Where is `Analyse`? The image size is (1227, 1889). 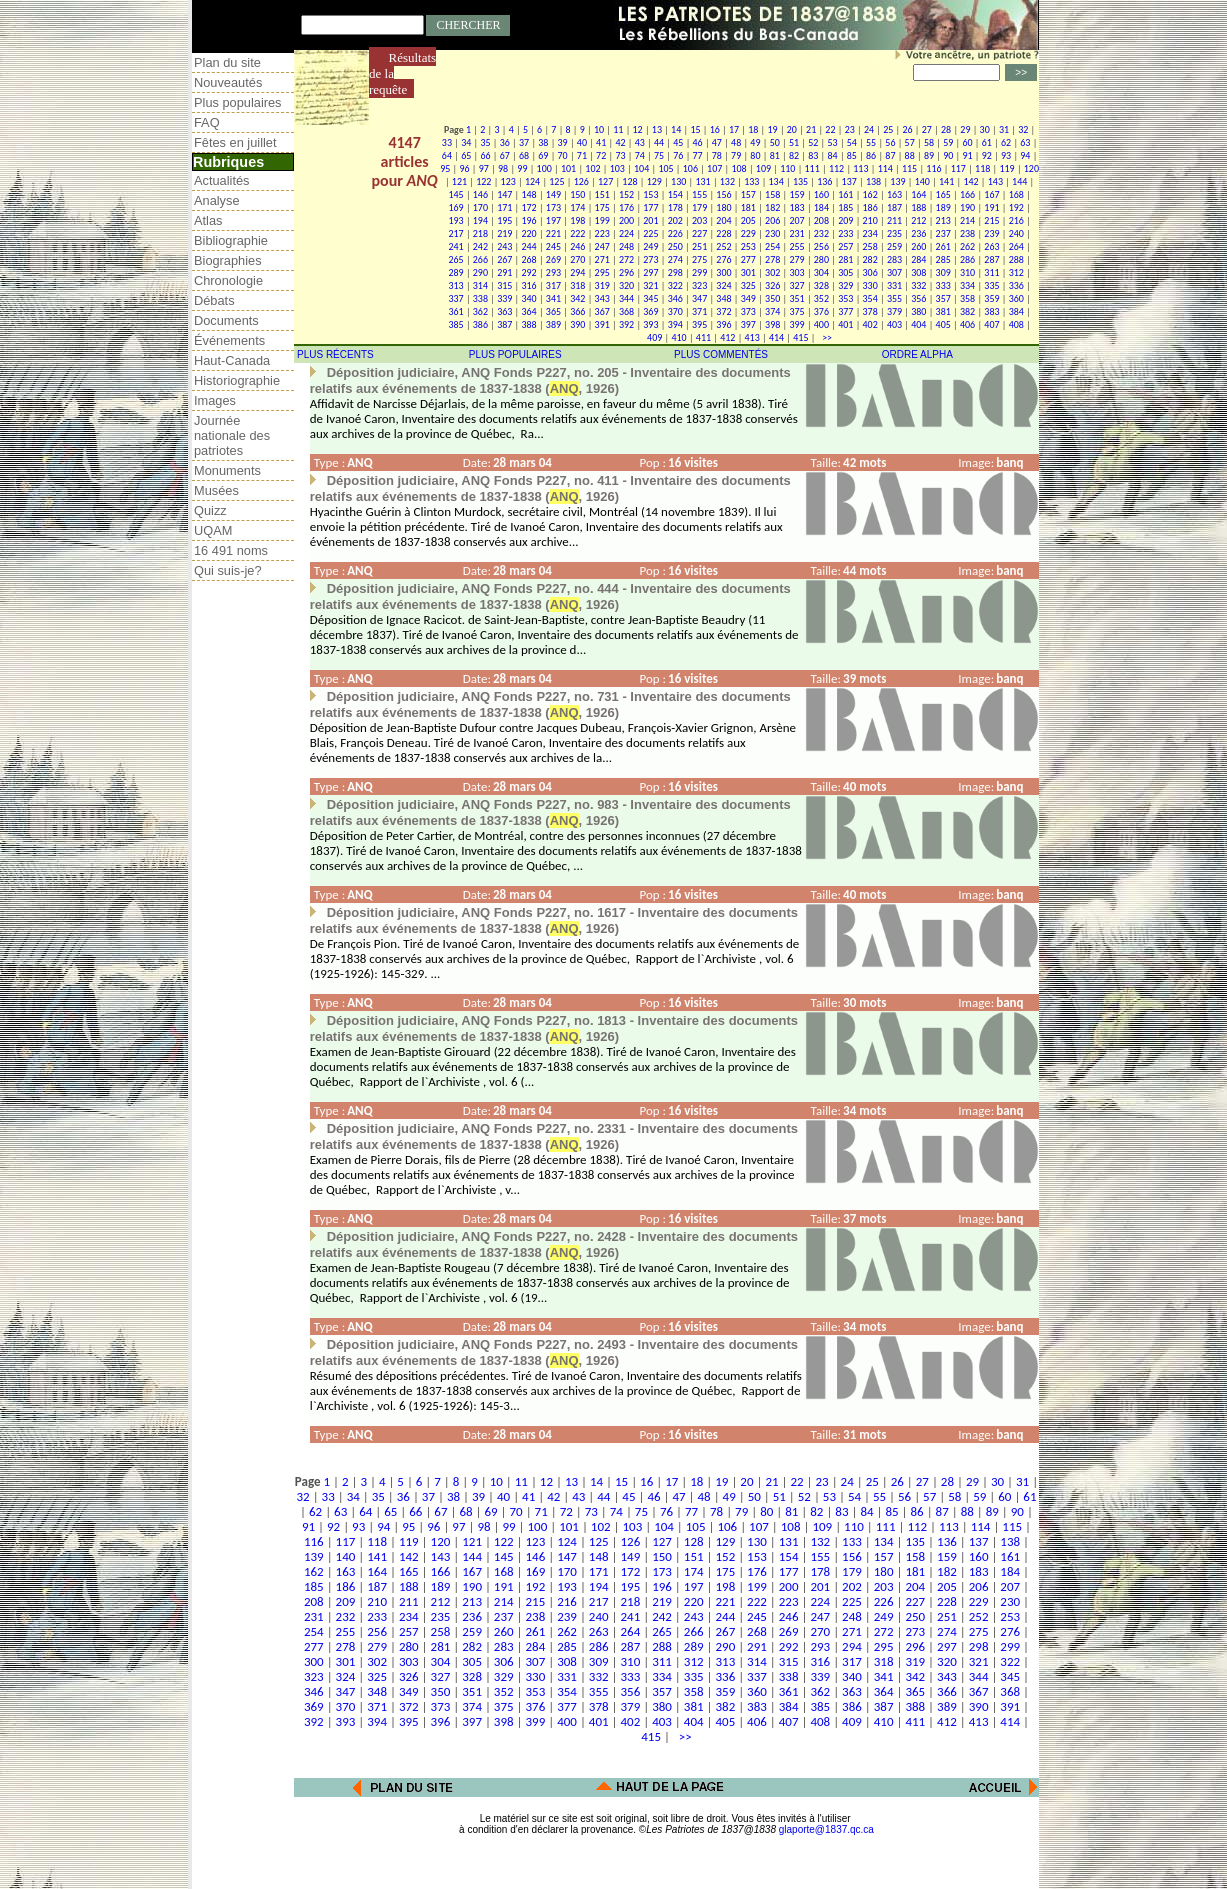 Analyse is located at coordinates (217, 200).